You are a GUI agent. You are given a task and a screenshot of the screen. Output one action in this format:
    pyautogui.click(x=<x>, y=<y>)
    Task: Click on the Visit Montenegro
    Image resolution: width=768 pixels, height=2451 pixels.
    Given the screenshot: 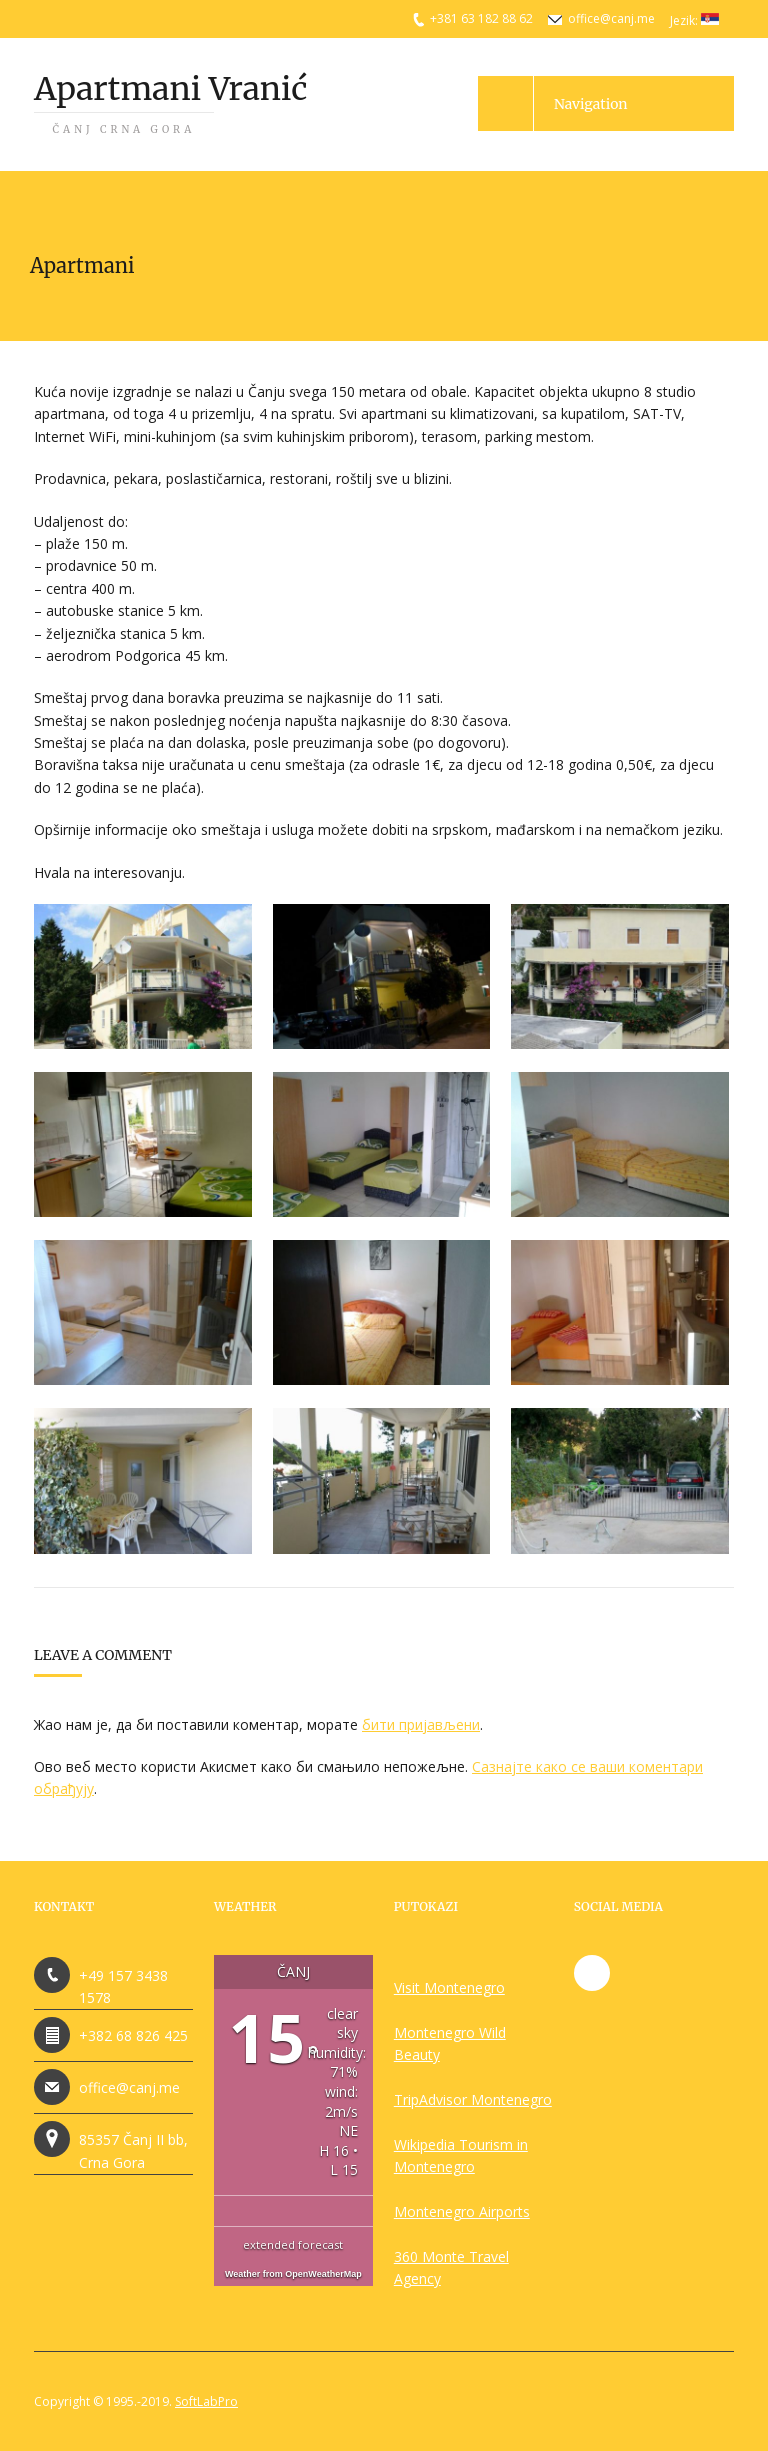 What is the action you would take?
    pyautogui.click(x=449, y=1987)
    